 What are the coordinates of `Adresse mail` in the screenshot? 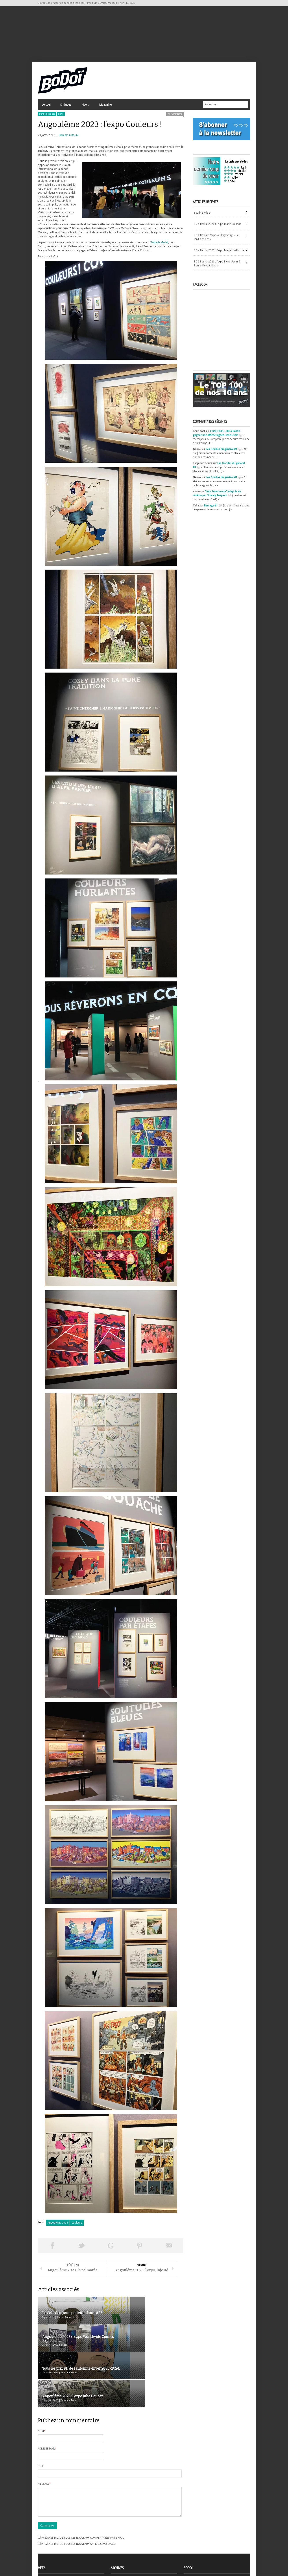 It's located at (47, 2405).